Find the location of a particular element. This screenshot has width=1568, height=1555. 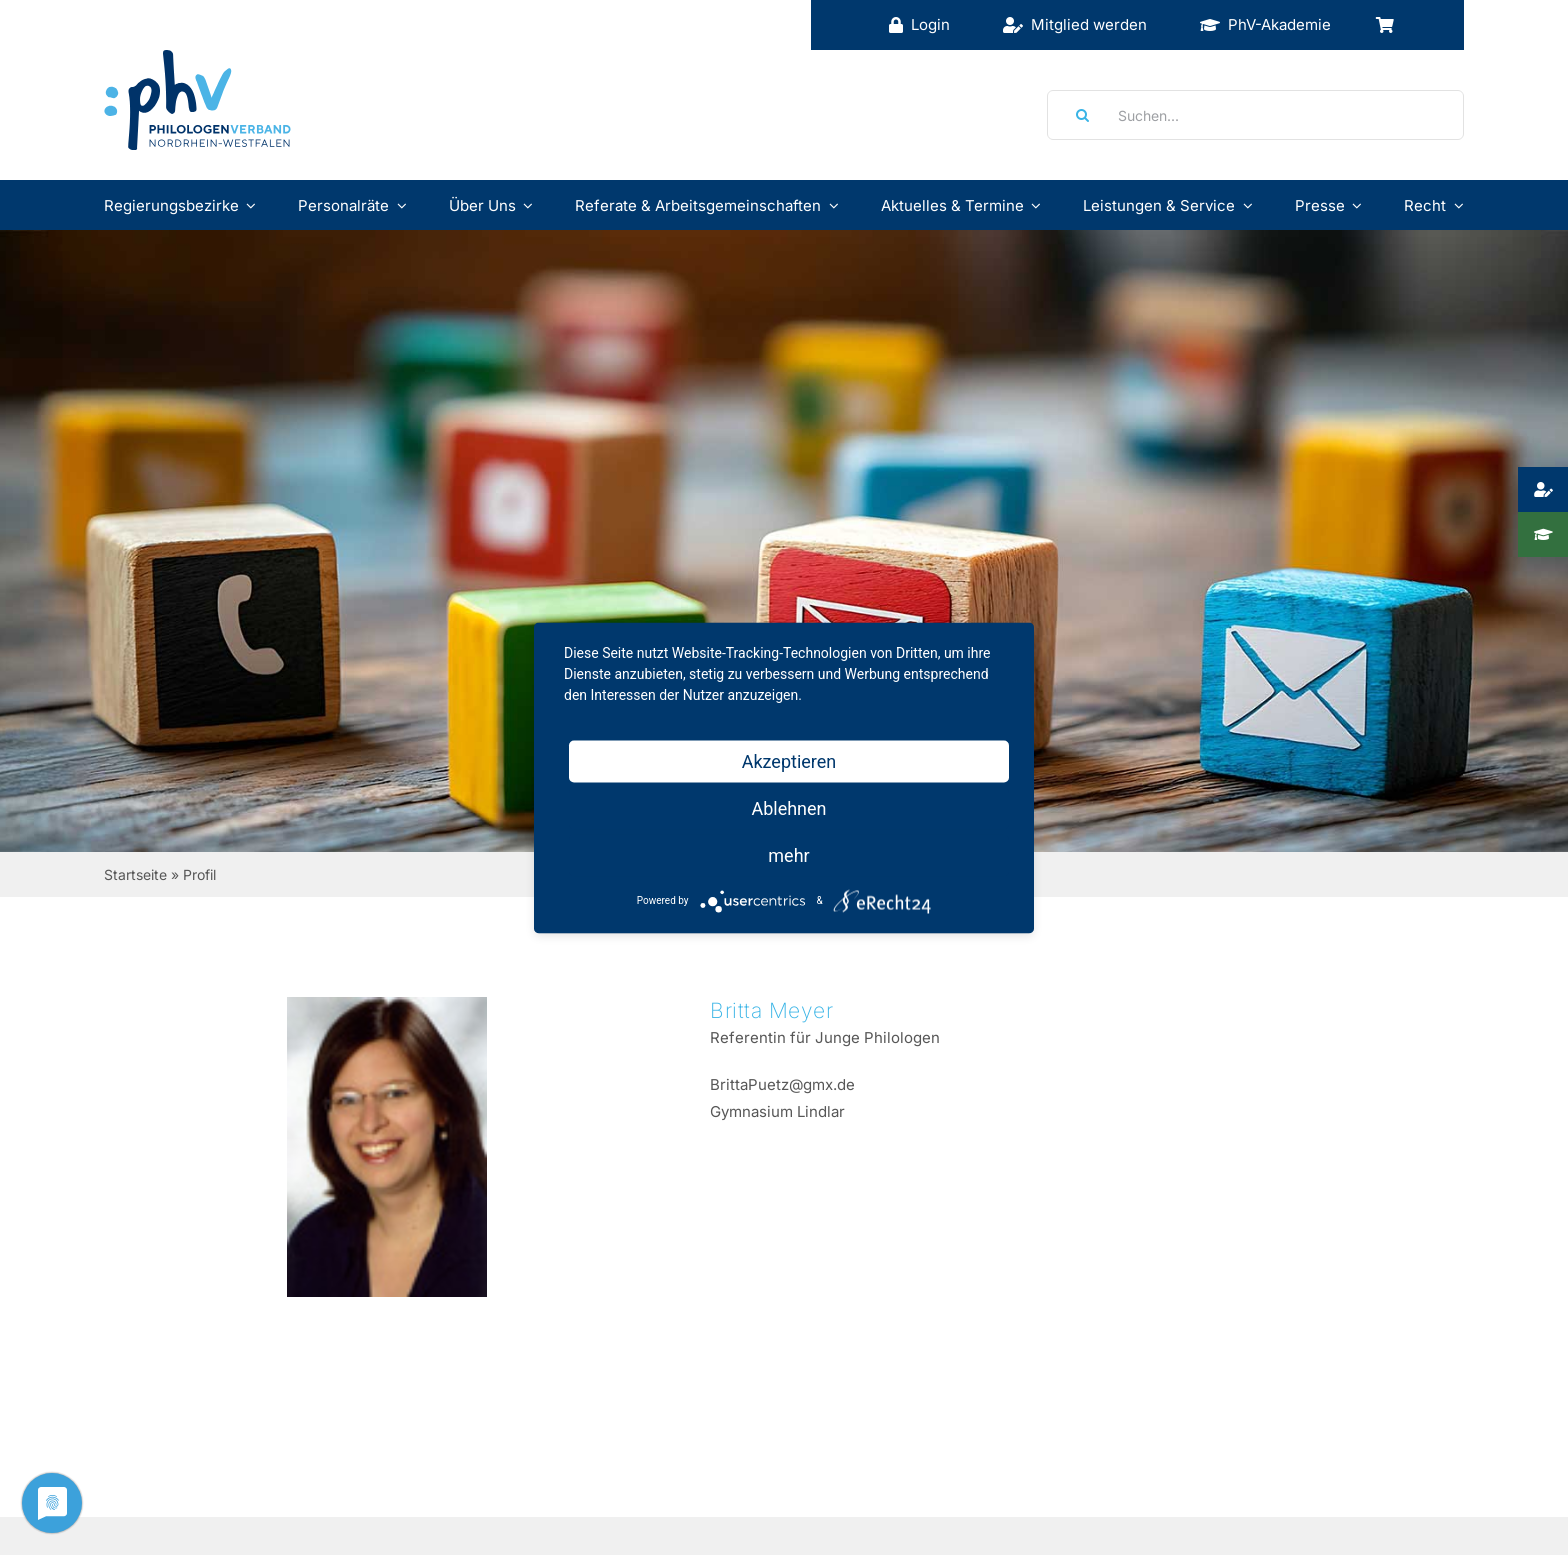

BrittaPuetz@gmx.de is located at coordinates (782, 1084).